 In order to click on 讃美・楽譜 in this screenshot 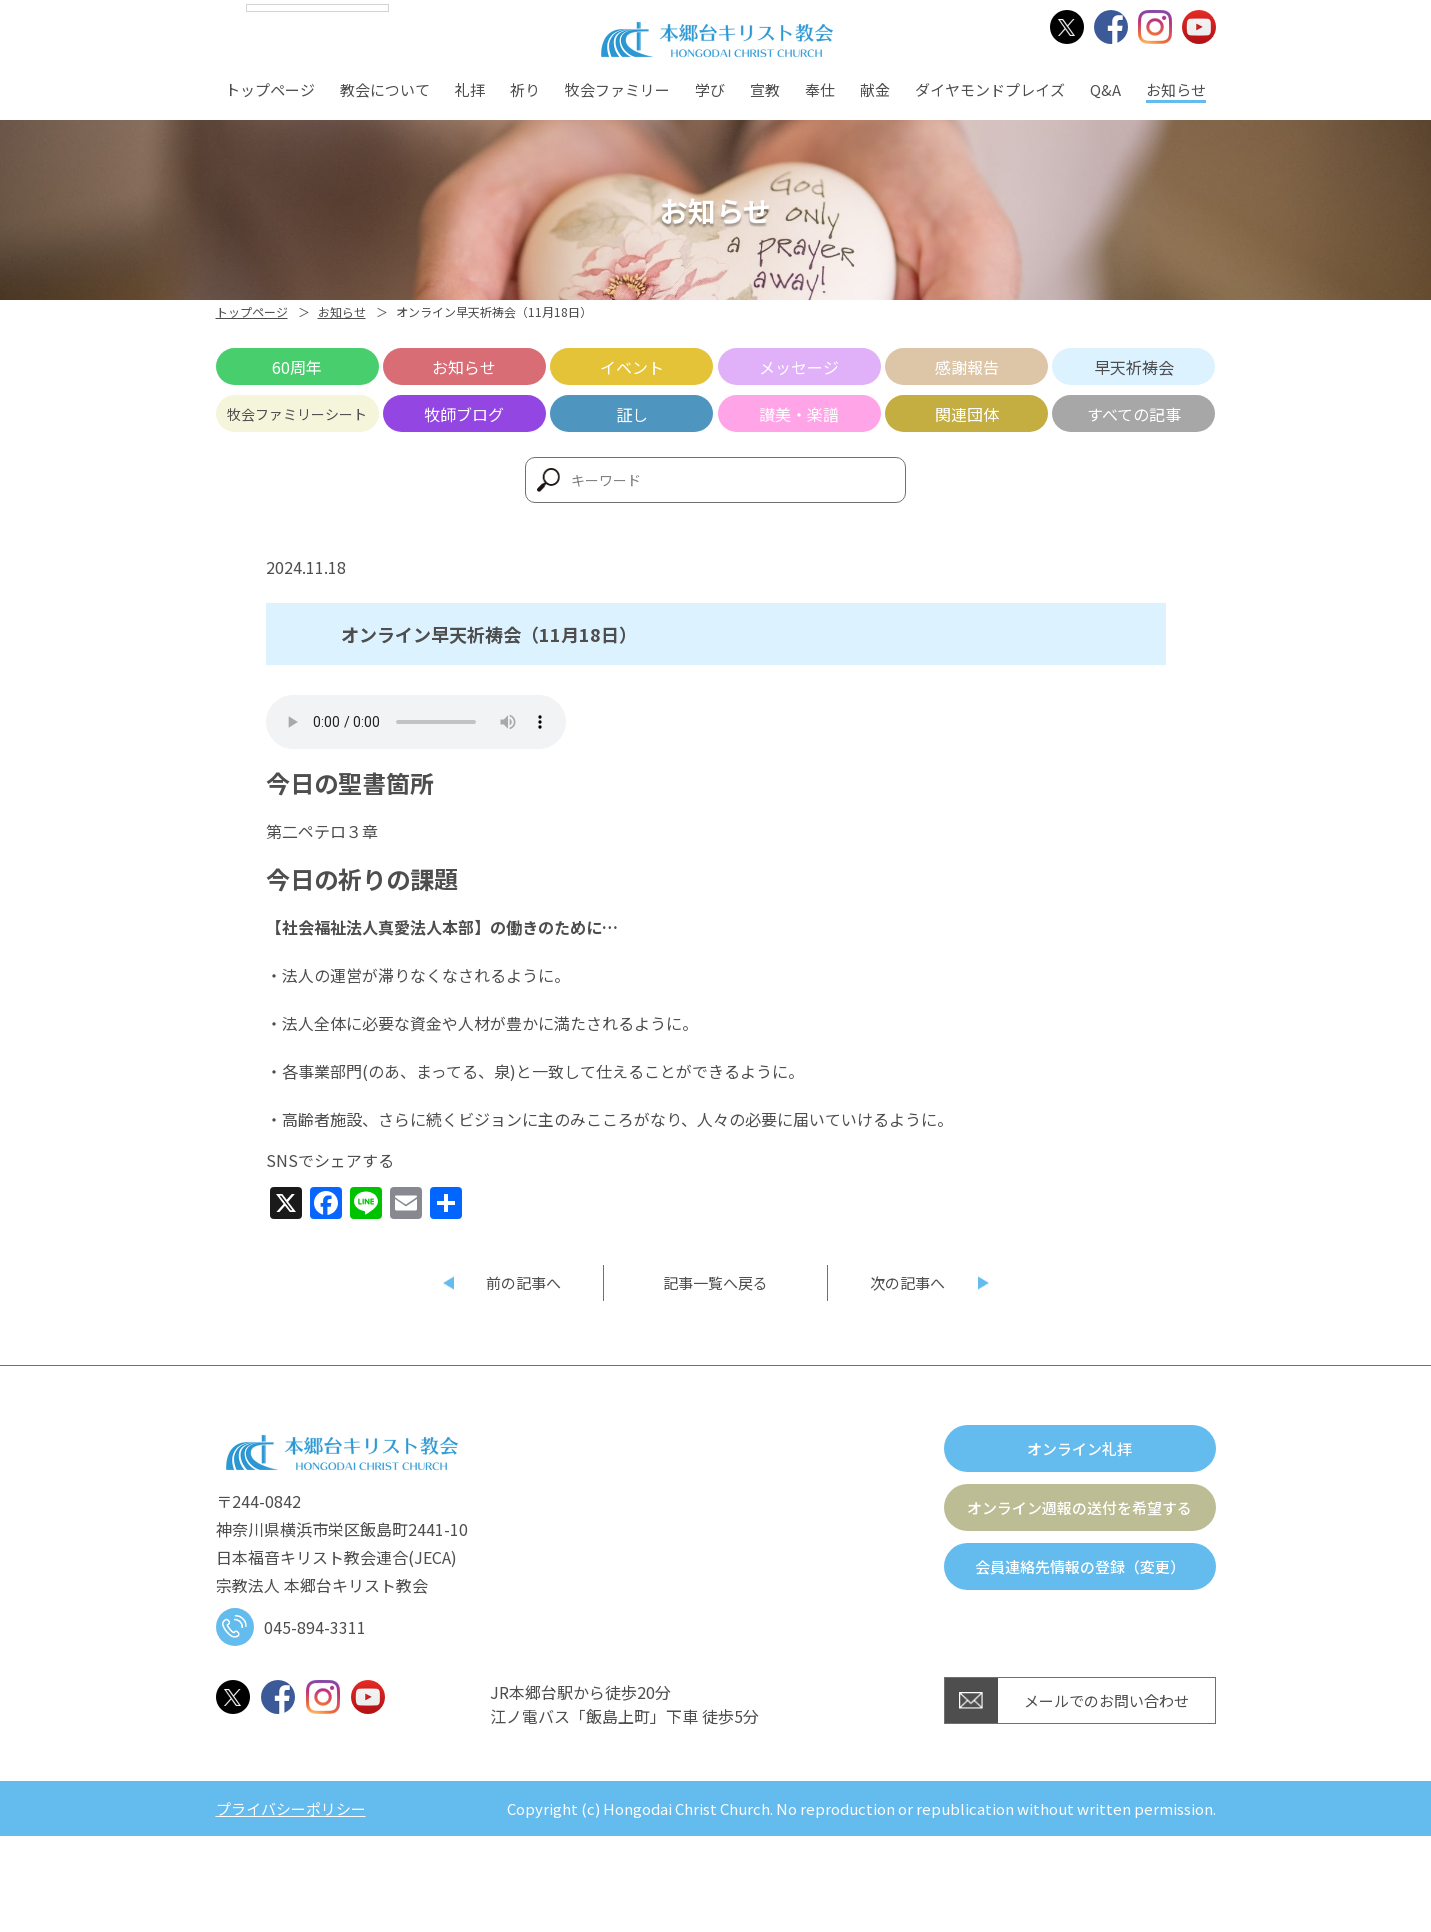, I will do `click(799, 414)`.